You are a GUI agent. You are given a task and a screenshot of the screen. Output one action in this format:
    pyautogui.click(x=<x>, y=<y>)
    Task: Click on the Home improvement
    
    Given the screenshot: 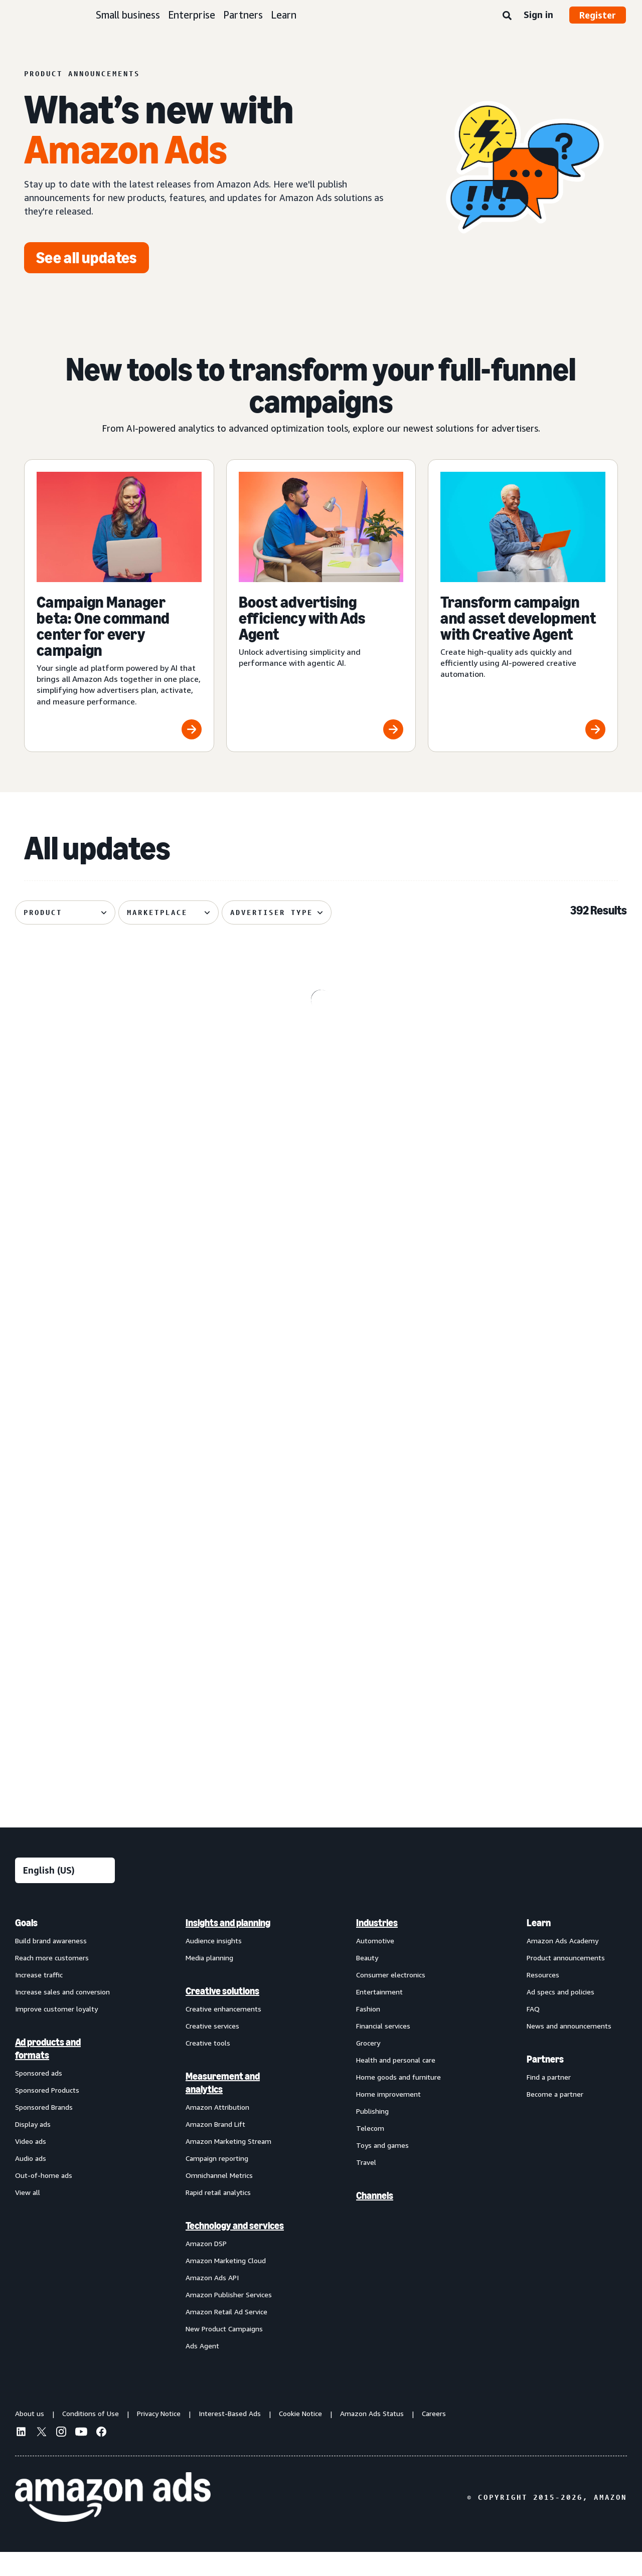 What is the action you would take?
    pyautogui.click(x=388, y=2117)
    